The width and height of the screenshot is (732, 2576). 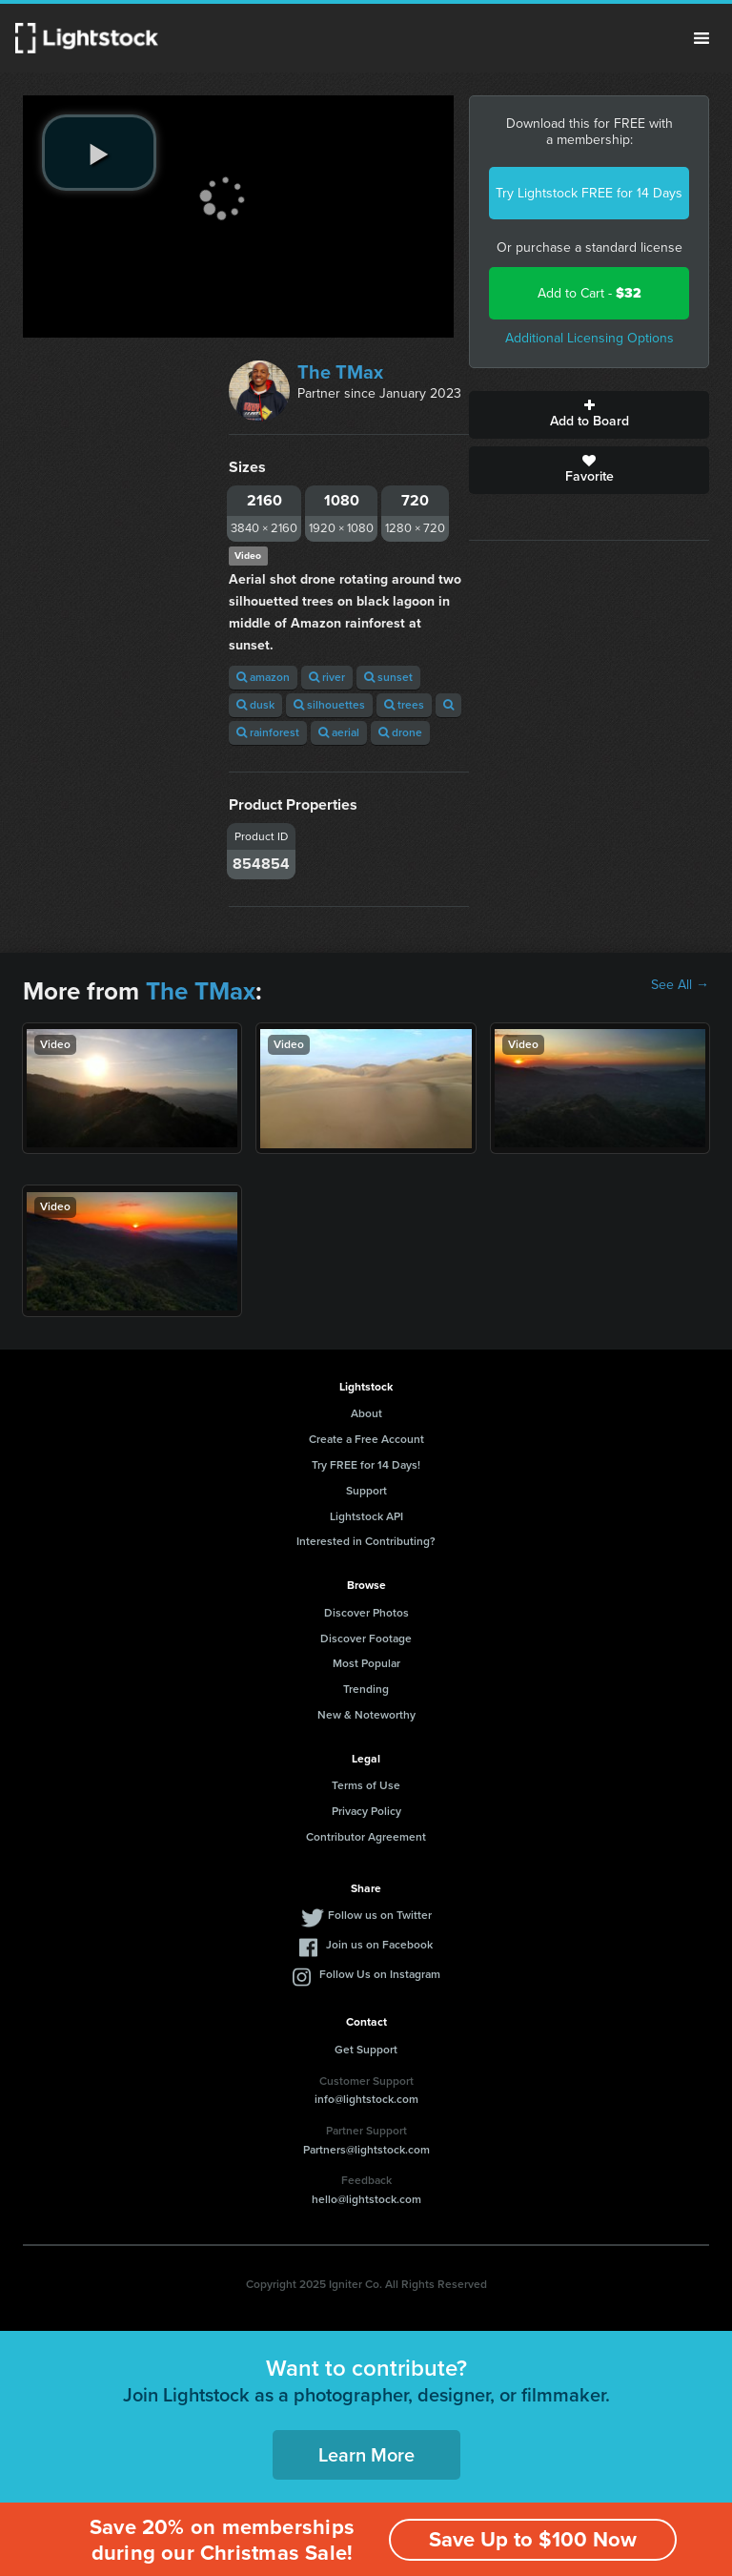 What do you see at coordinates (533, 2539) in the screenshot?
I see `Save Up to $100 Now` at bounding box center [533, 2539].